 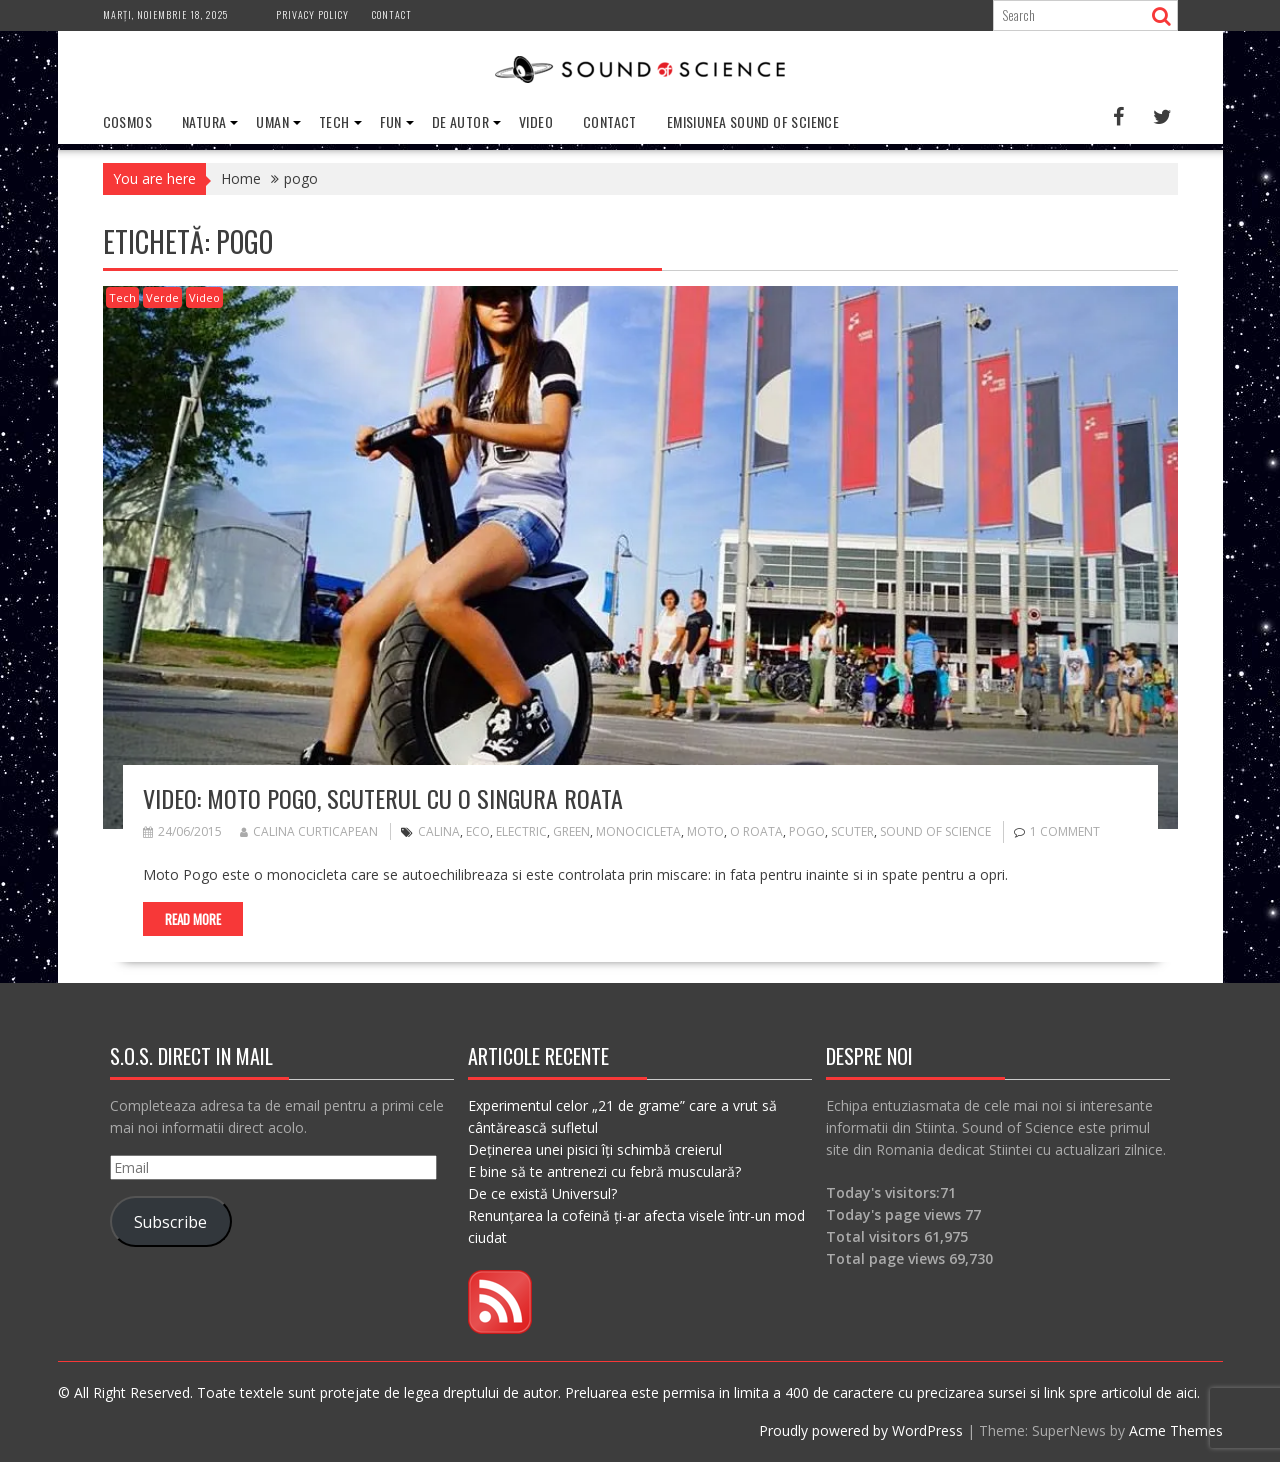 What do you see at coordinates (807, 831) in the screenshot?
I see `pogo` at bounding box center [807, 831].